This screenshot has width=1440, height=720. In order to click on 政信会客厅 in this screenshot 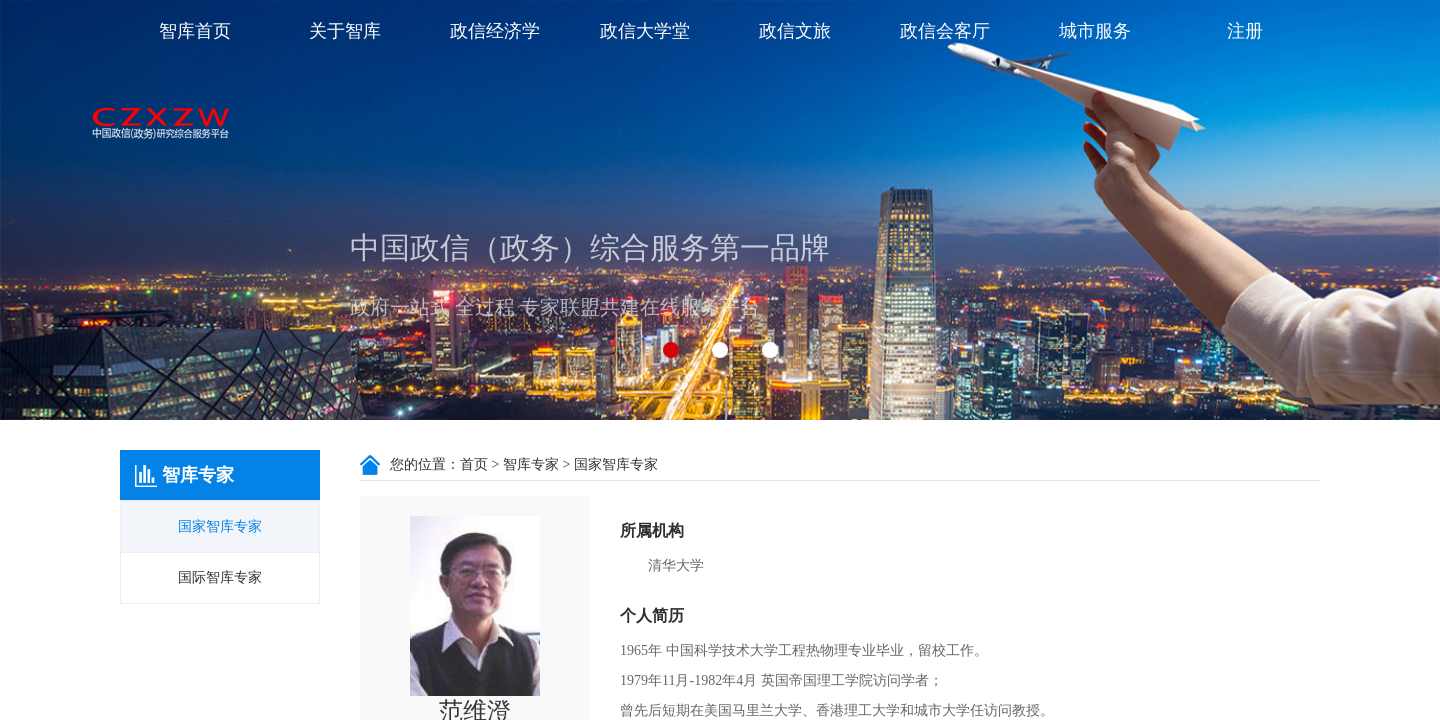, I will do `click(945, 31)`.